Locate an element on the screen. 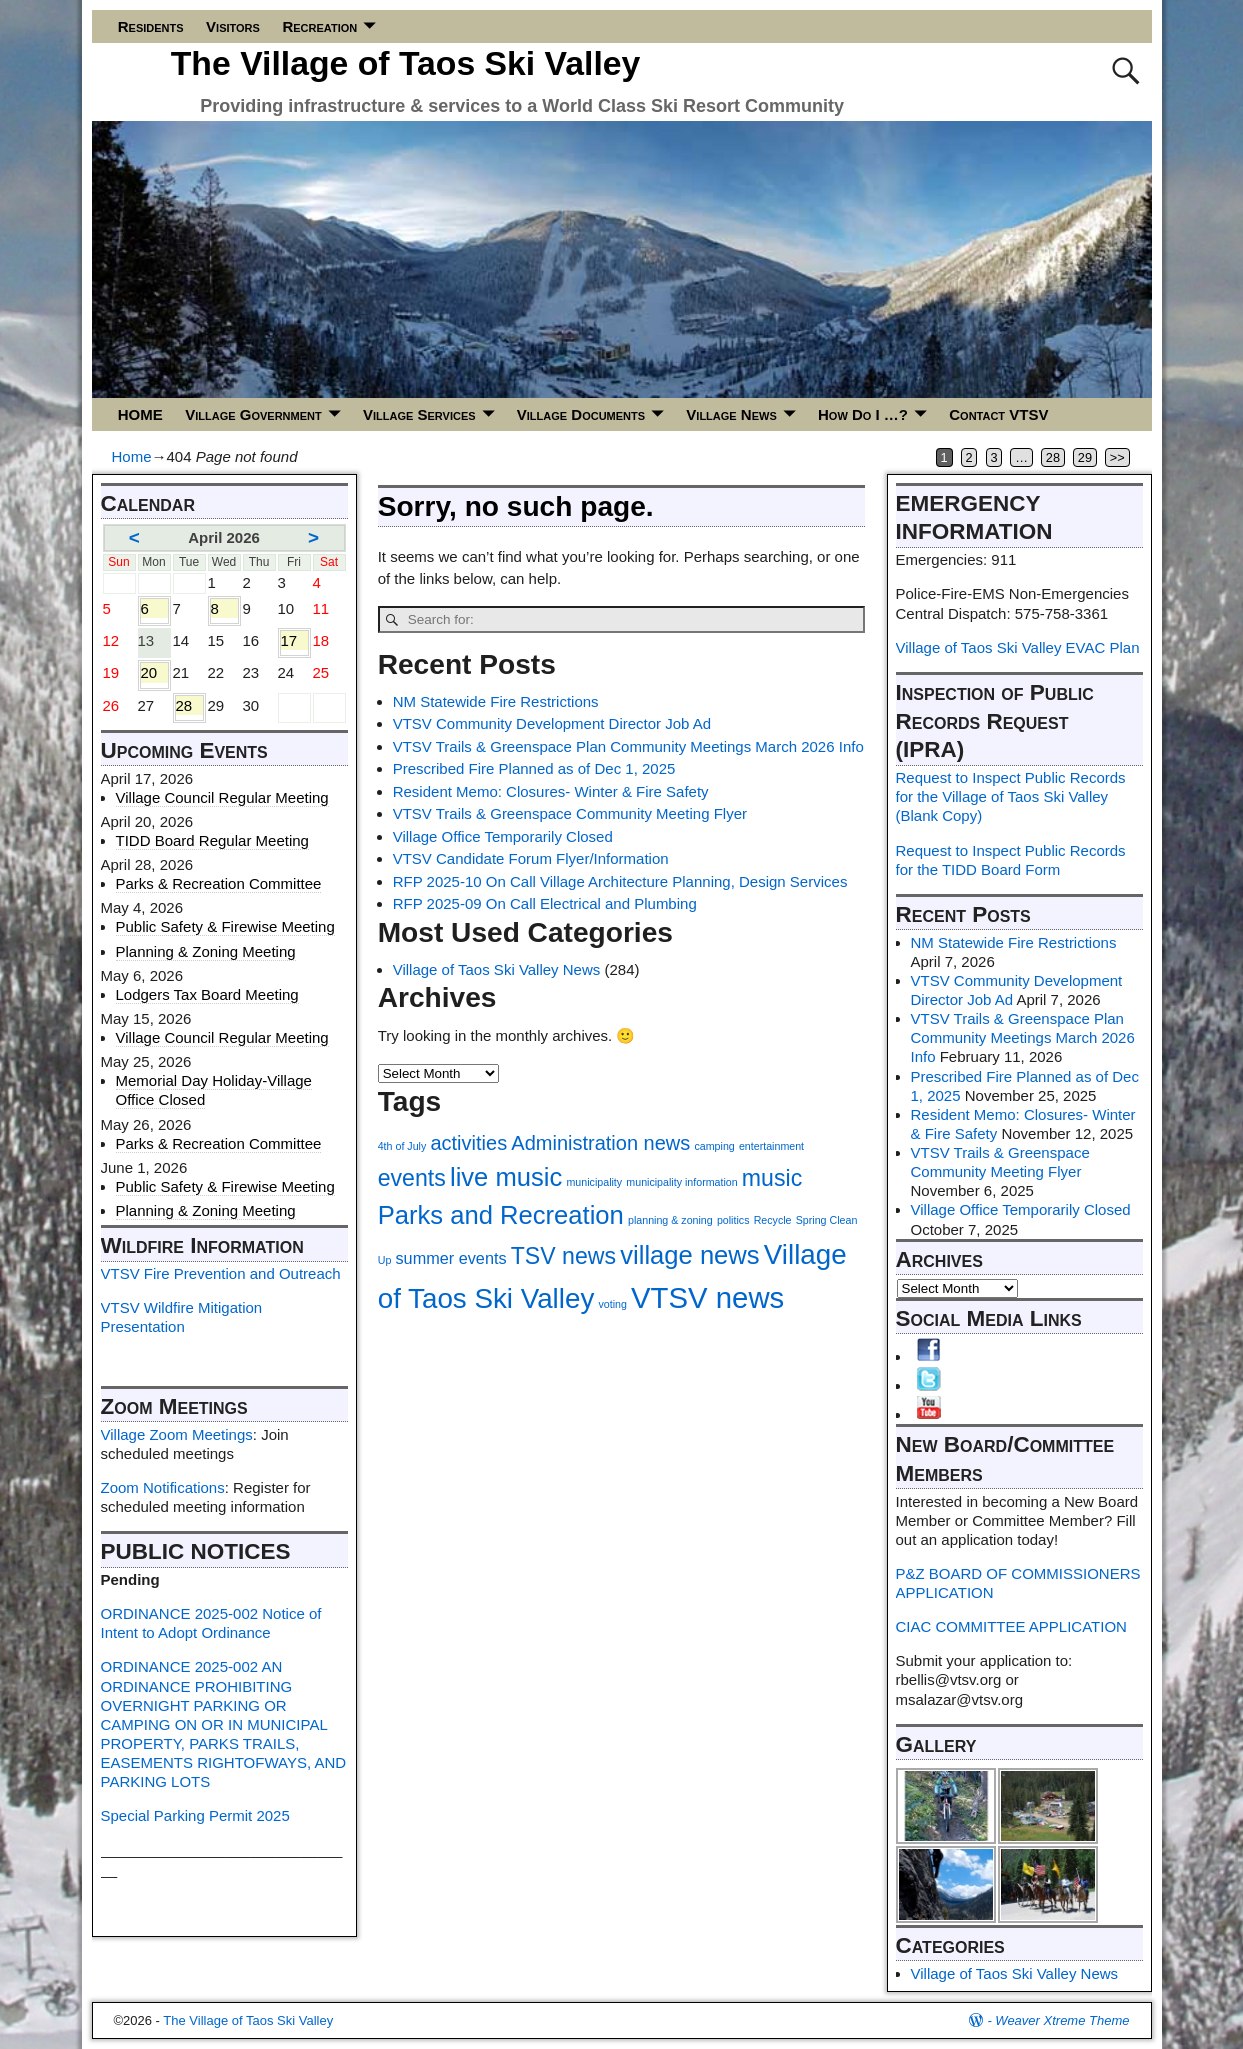 This screenshot has height=2049, width=1243. Village News is located at coordinates (731, 414).